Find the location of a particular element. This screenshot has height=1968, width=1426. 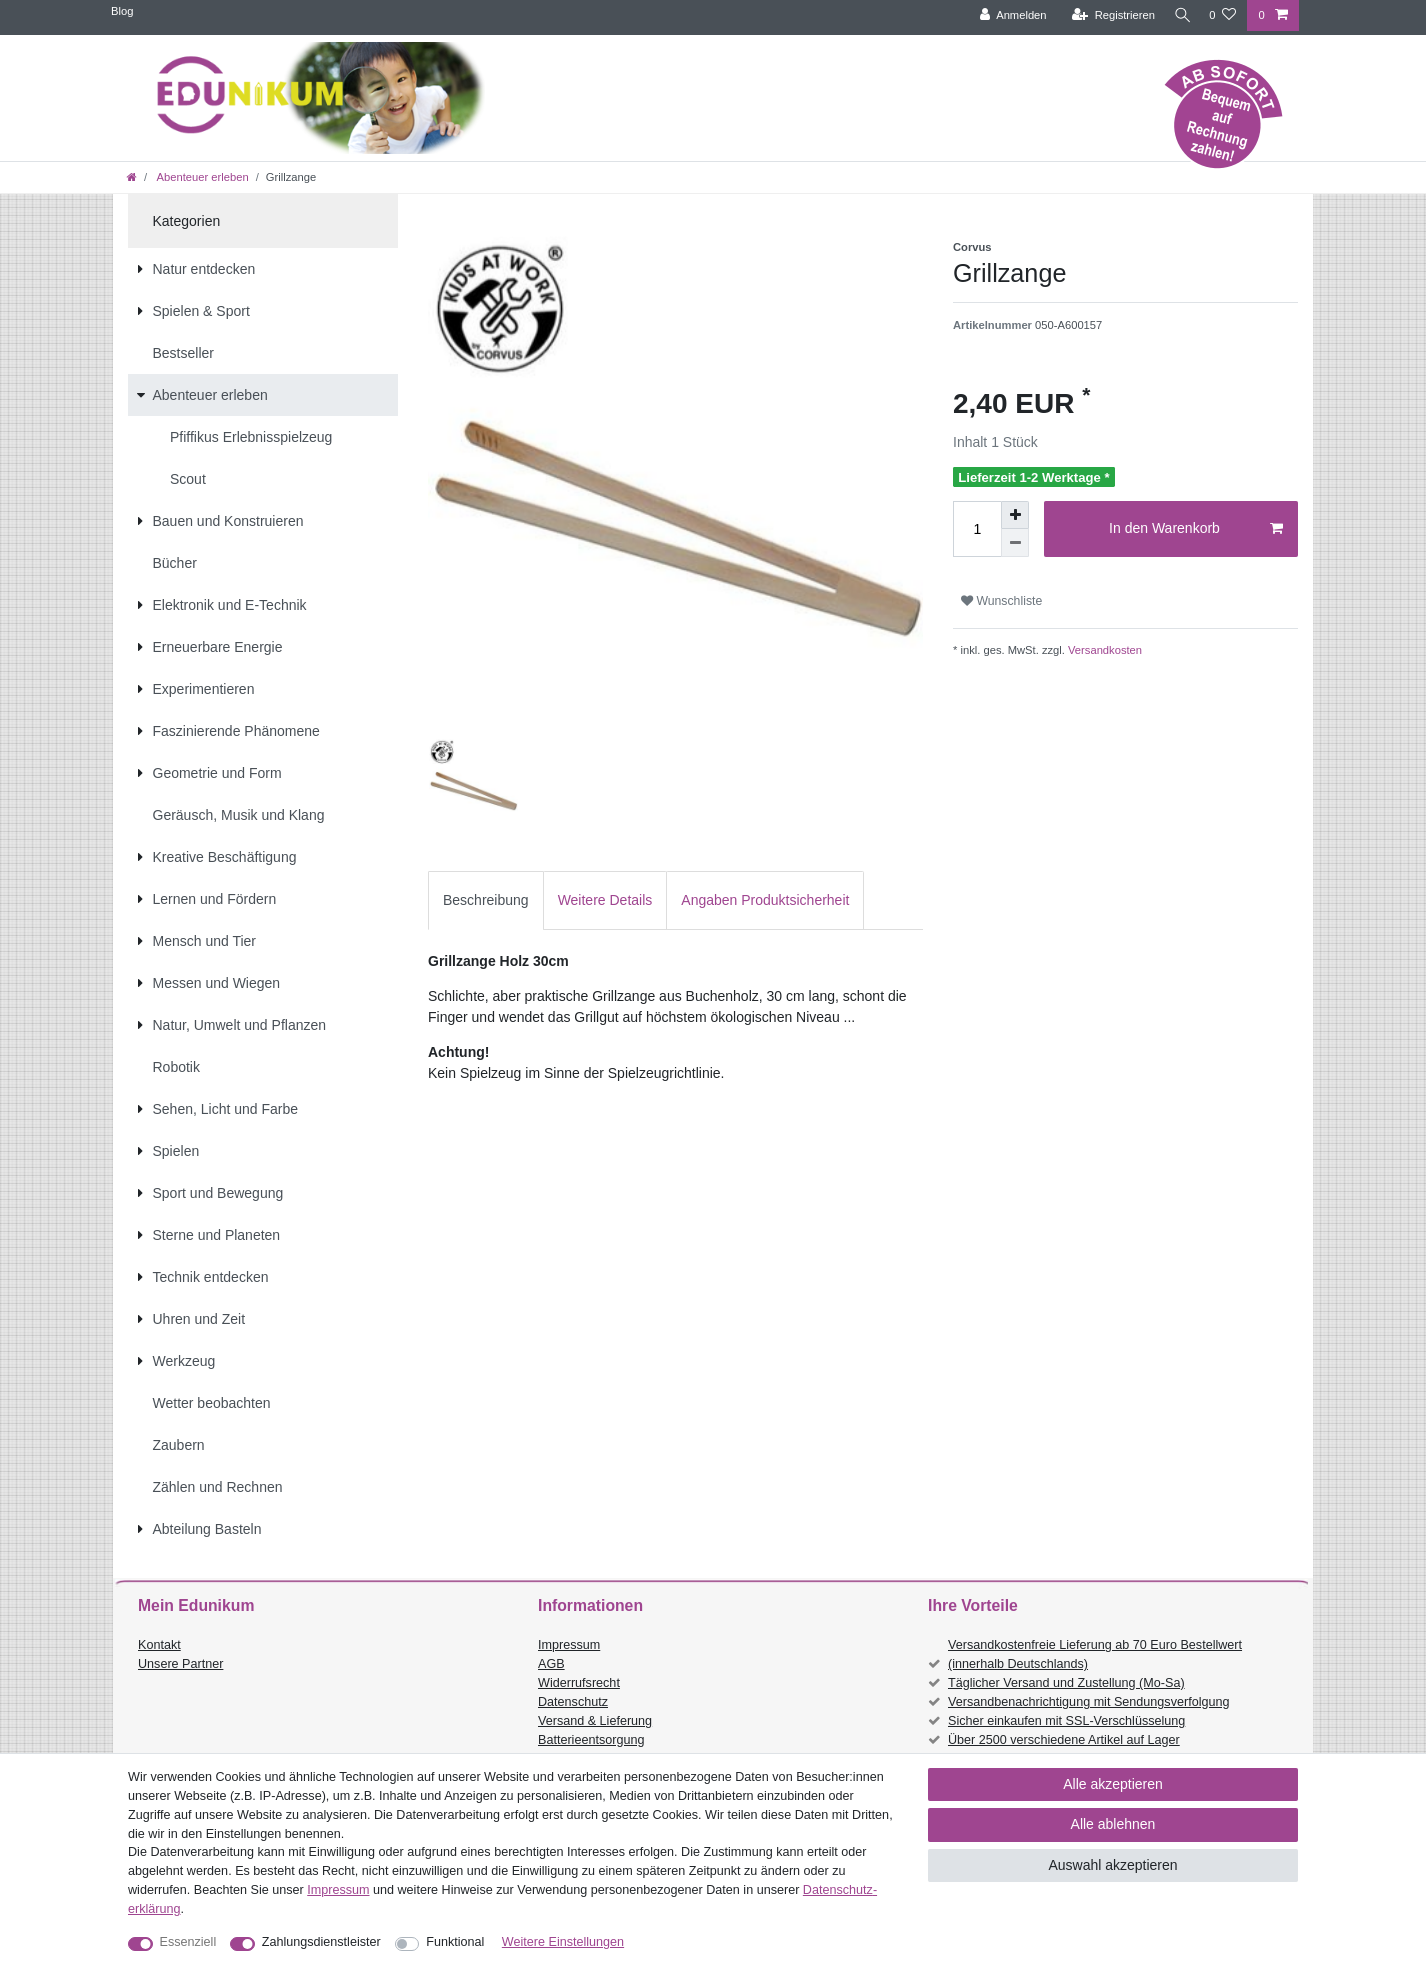

Alle ablehnen is located at coordinates (1113, 1824).